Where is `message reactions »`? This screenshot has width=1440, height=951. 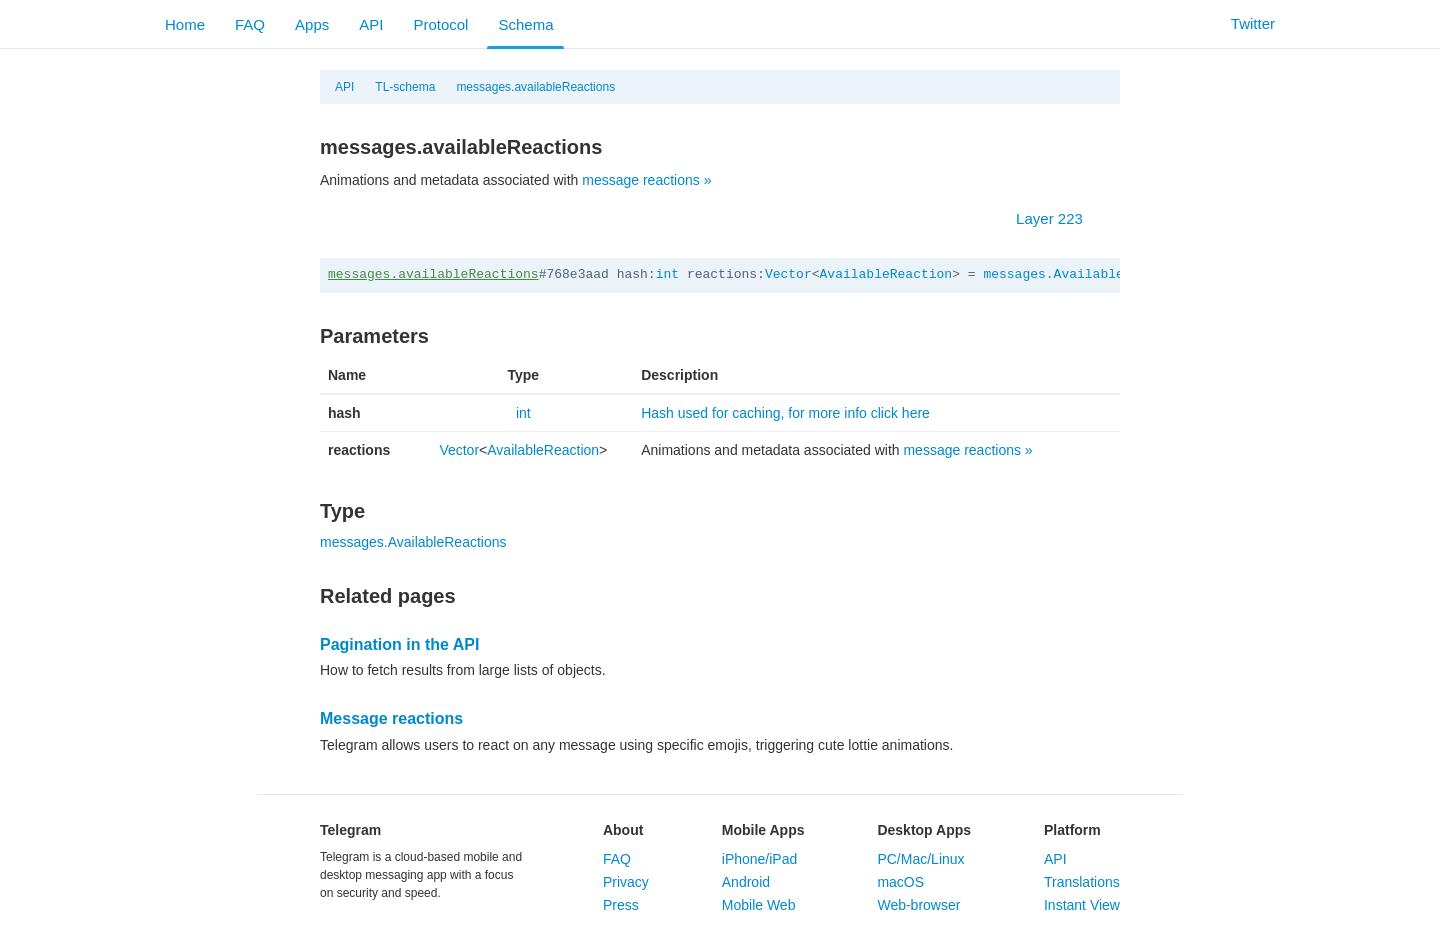 message reactions » is located at coordinates (646, 180).